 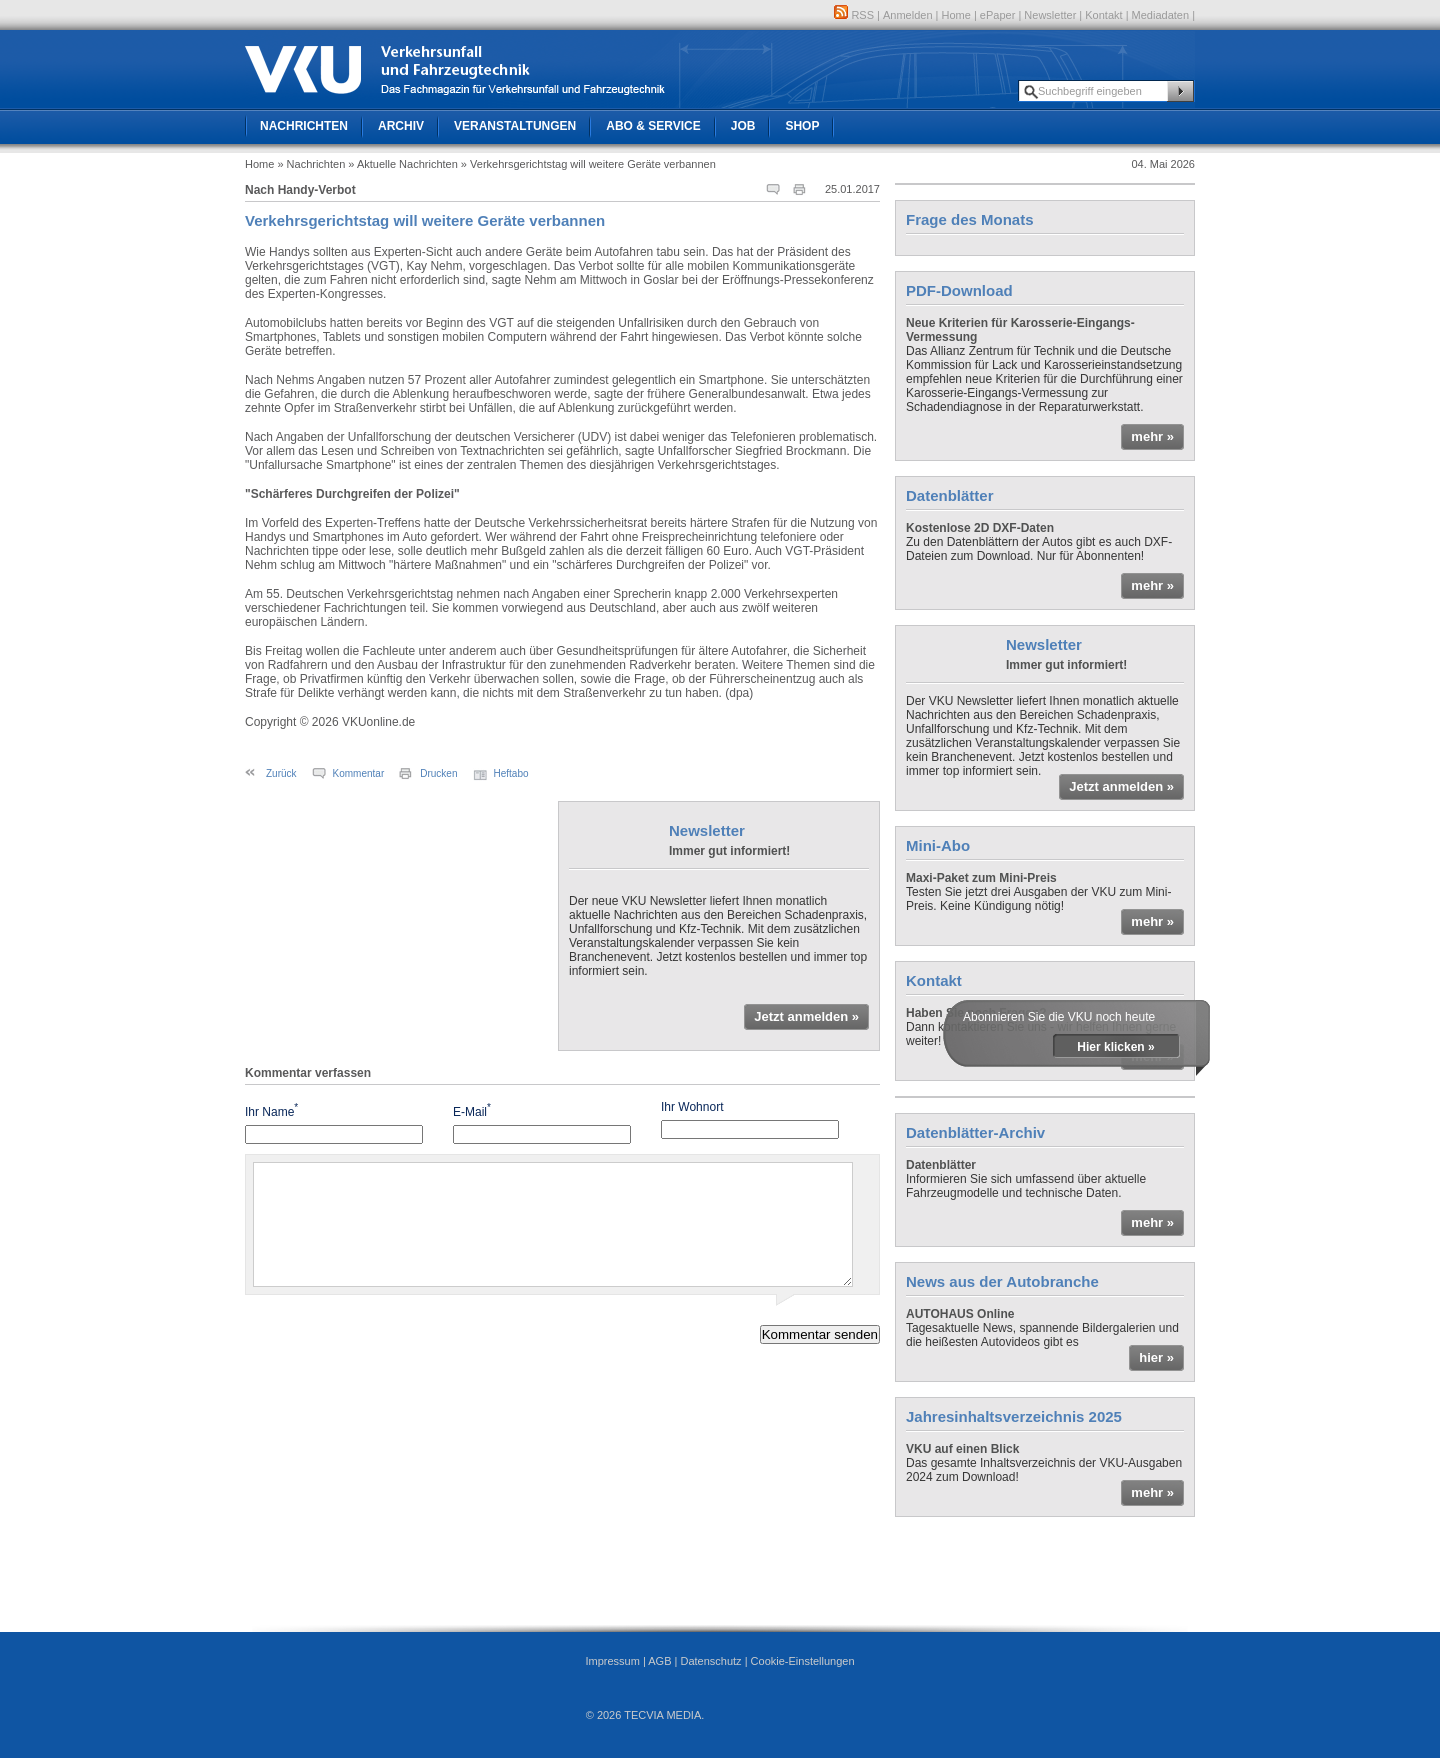 I want to click on Cookie-Einstellungen, so click(x=803, y=1661).